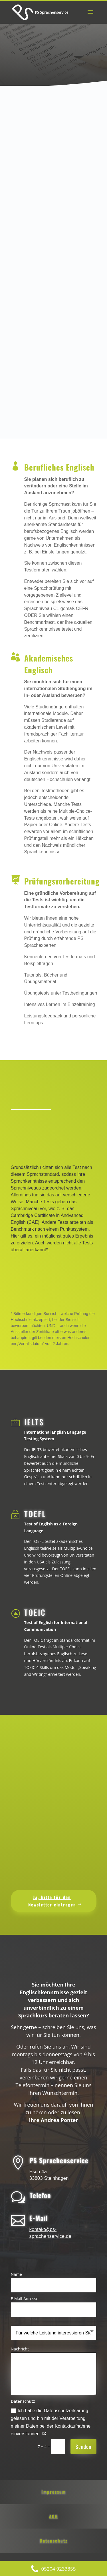  I want to click on AGB, so click(53, 2516).